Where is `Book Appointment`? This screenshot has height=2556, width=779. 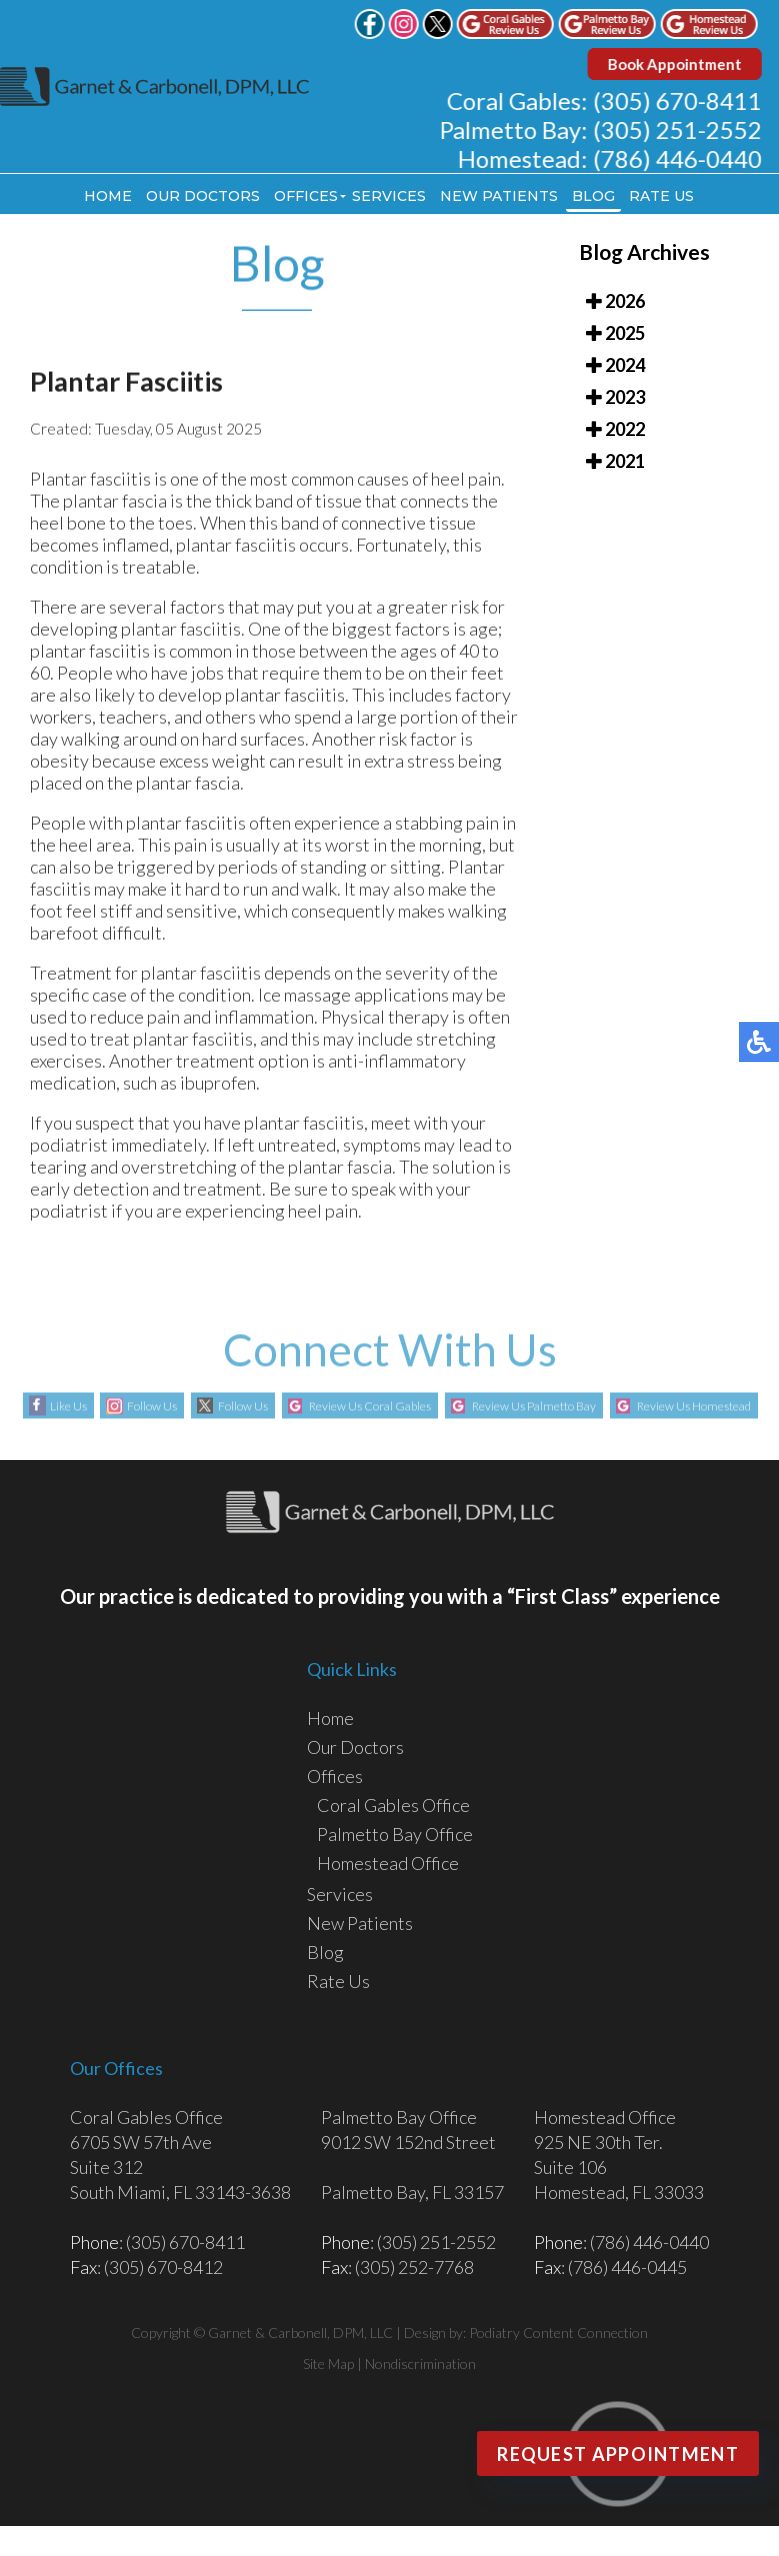 Book Appointment is located at coordinates (680, 64).